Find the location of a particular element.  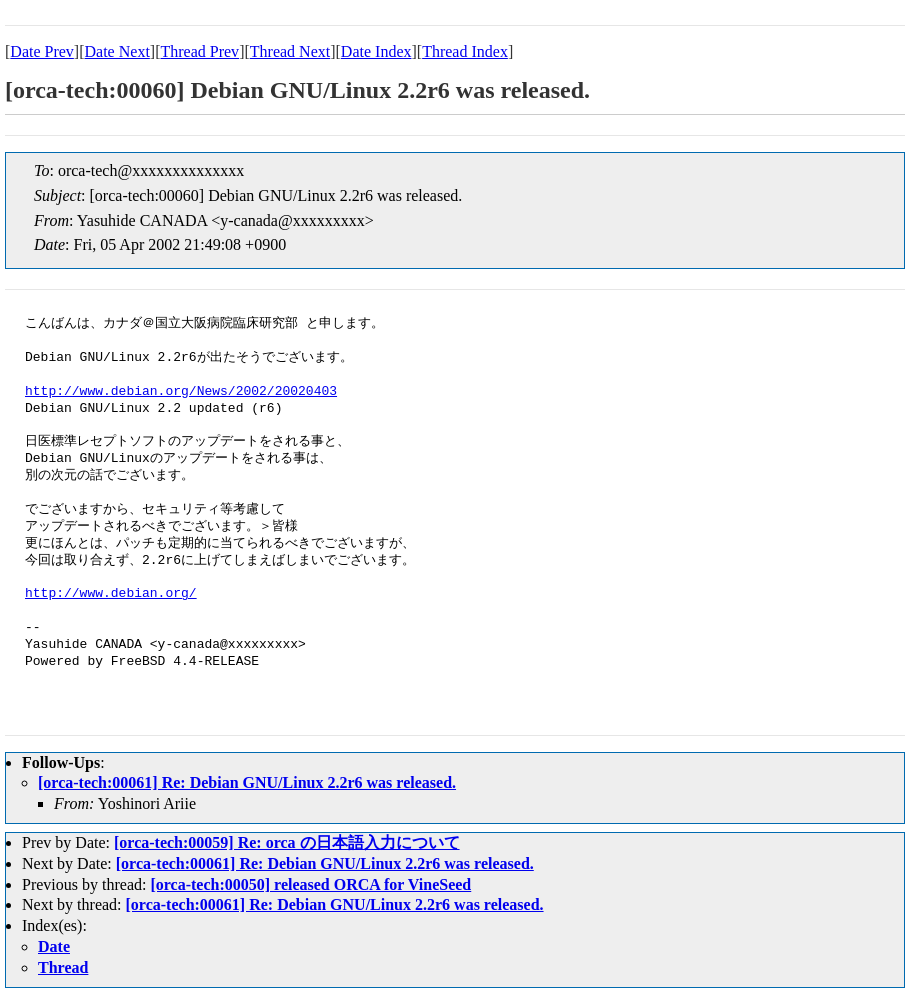

Date Prev is located at coordinates (42, 51).